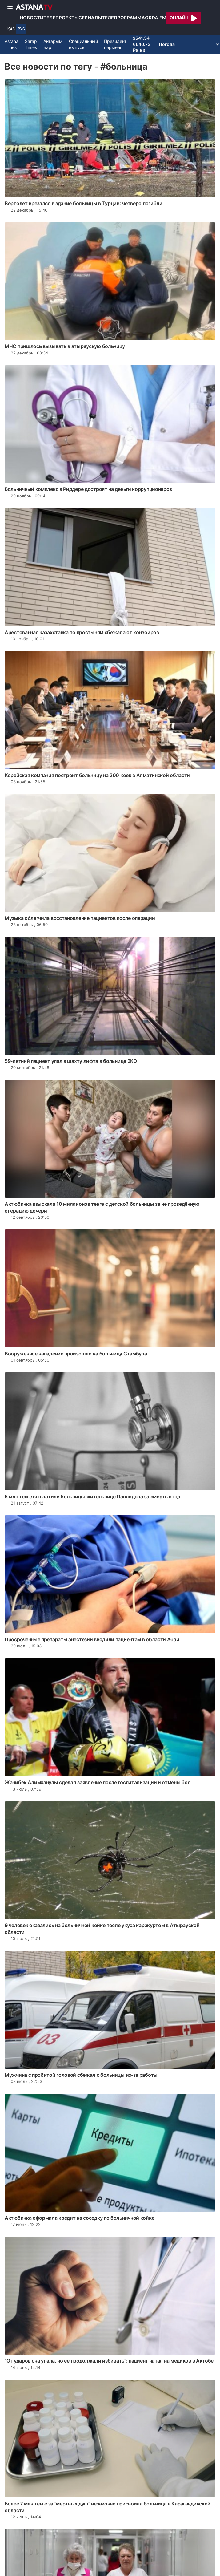 The image size is (220, 2576). What do you see at coordinates (97, 775) in the screenshot?
I see `Корейская компания построит больницу на 200 коек в Алматинской области` at bounding box center [97, 775].